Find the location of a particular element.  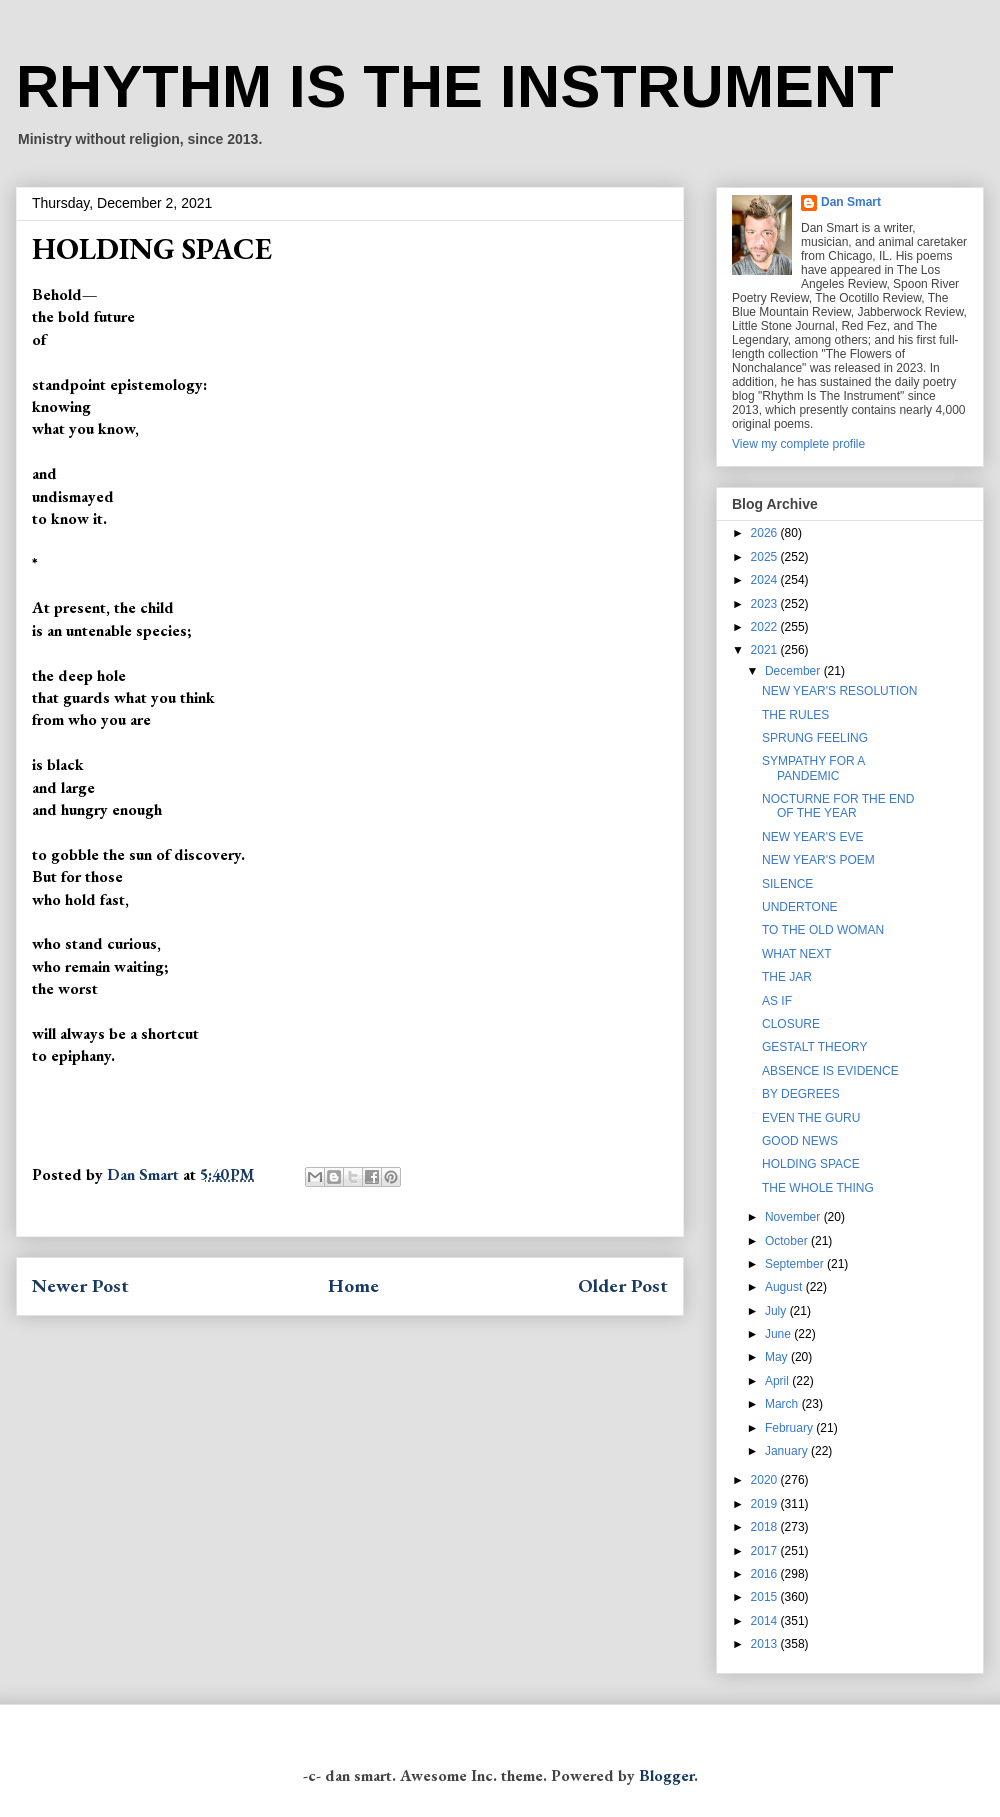

2023 is located at coordinates (766, 604).